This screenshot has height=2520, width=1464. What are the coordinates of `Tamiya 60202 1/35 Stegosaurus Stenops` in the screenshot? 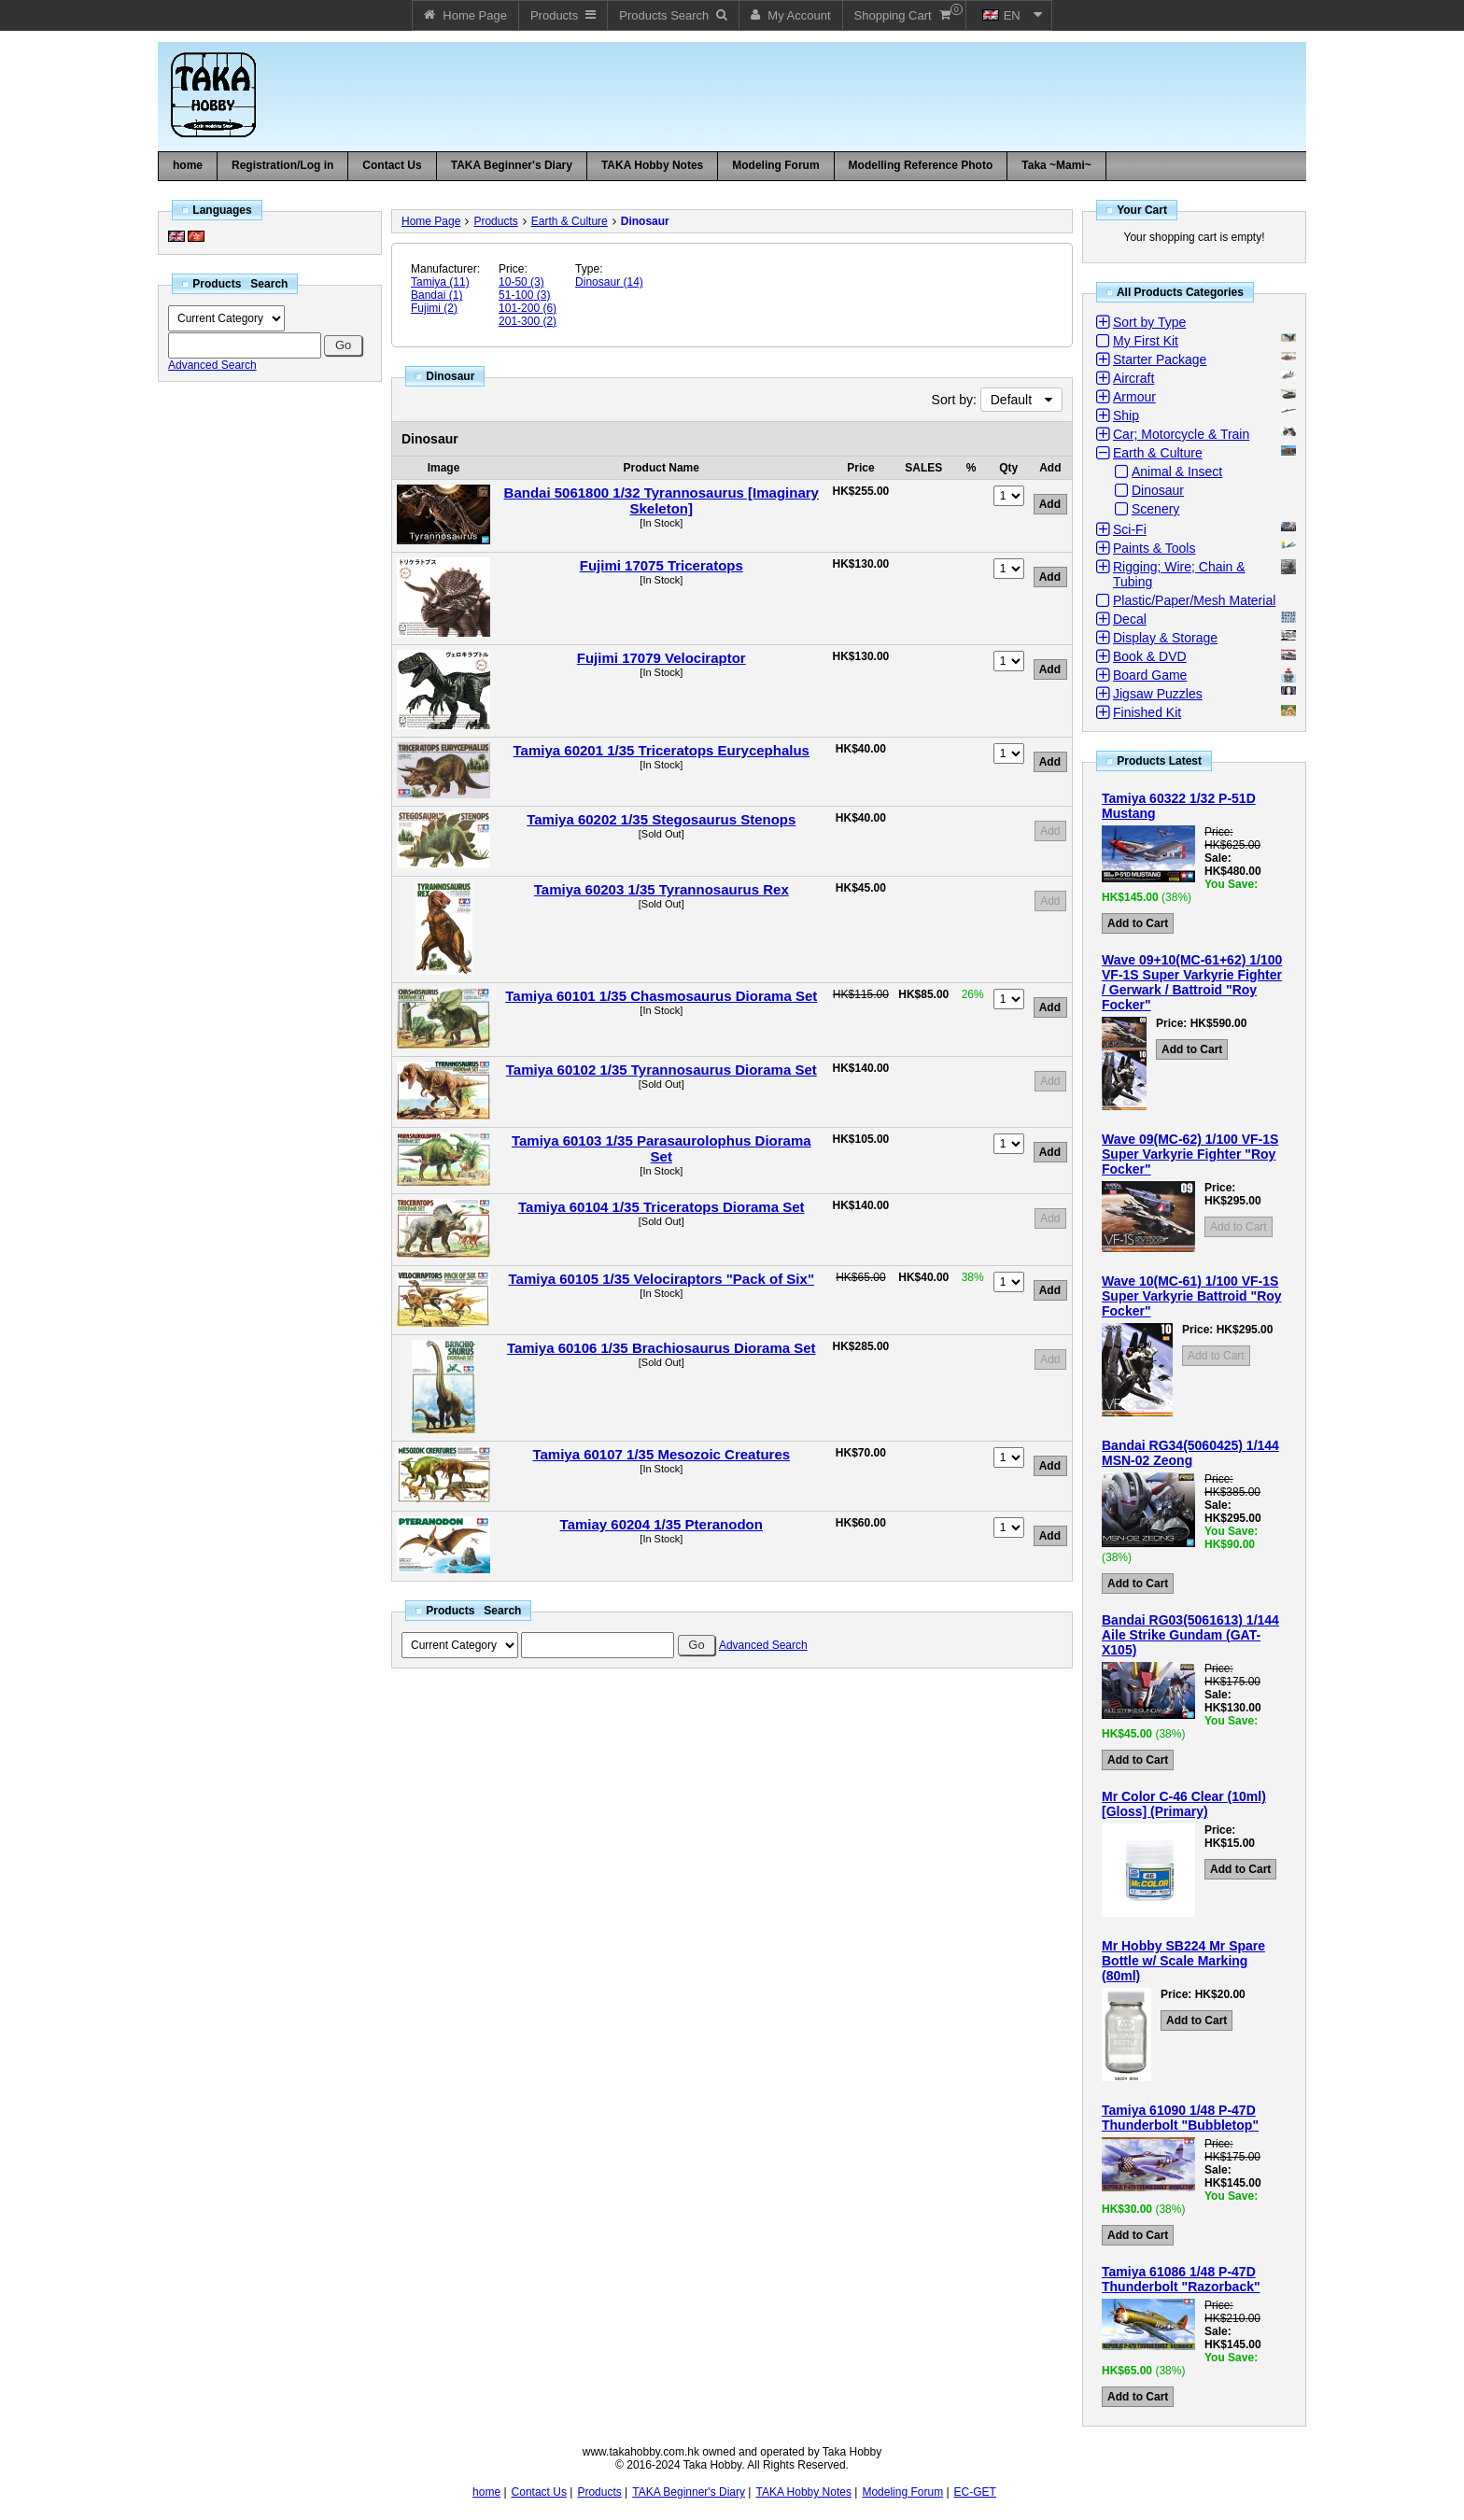 It's located at (661, 819).